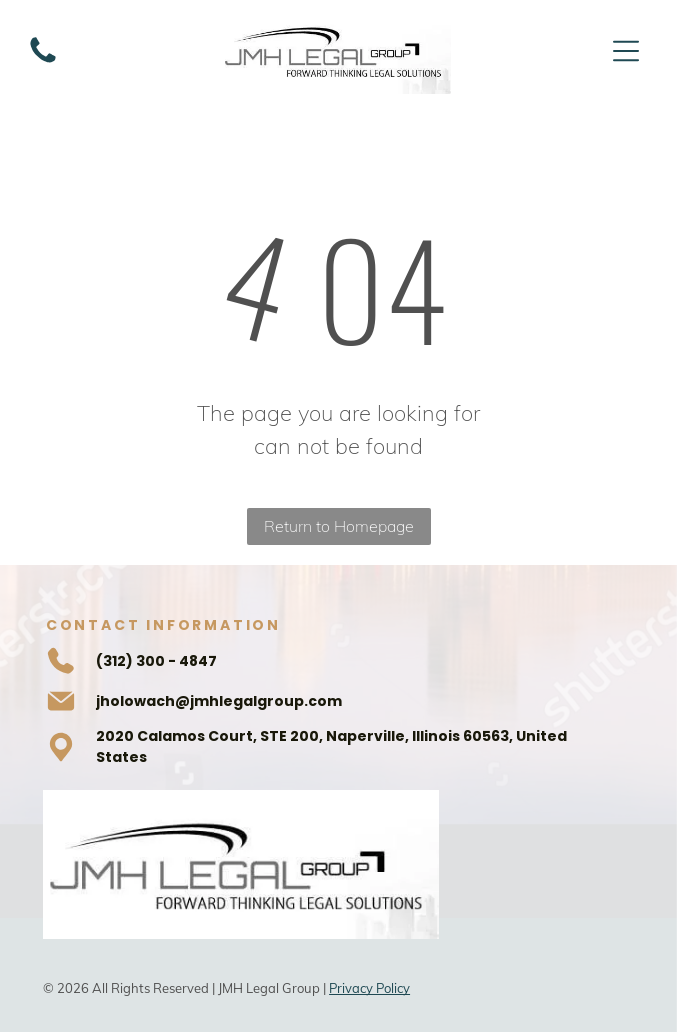 The height and width of the screenshot is (1032, 677). What do you see at coordinates (369, 988) in the screenshot?
I see `Privacy Policy` at bounding box center [369, 988].